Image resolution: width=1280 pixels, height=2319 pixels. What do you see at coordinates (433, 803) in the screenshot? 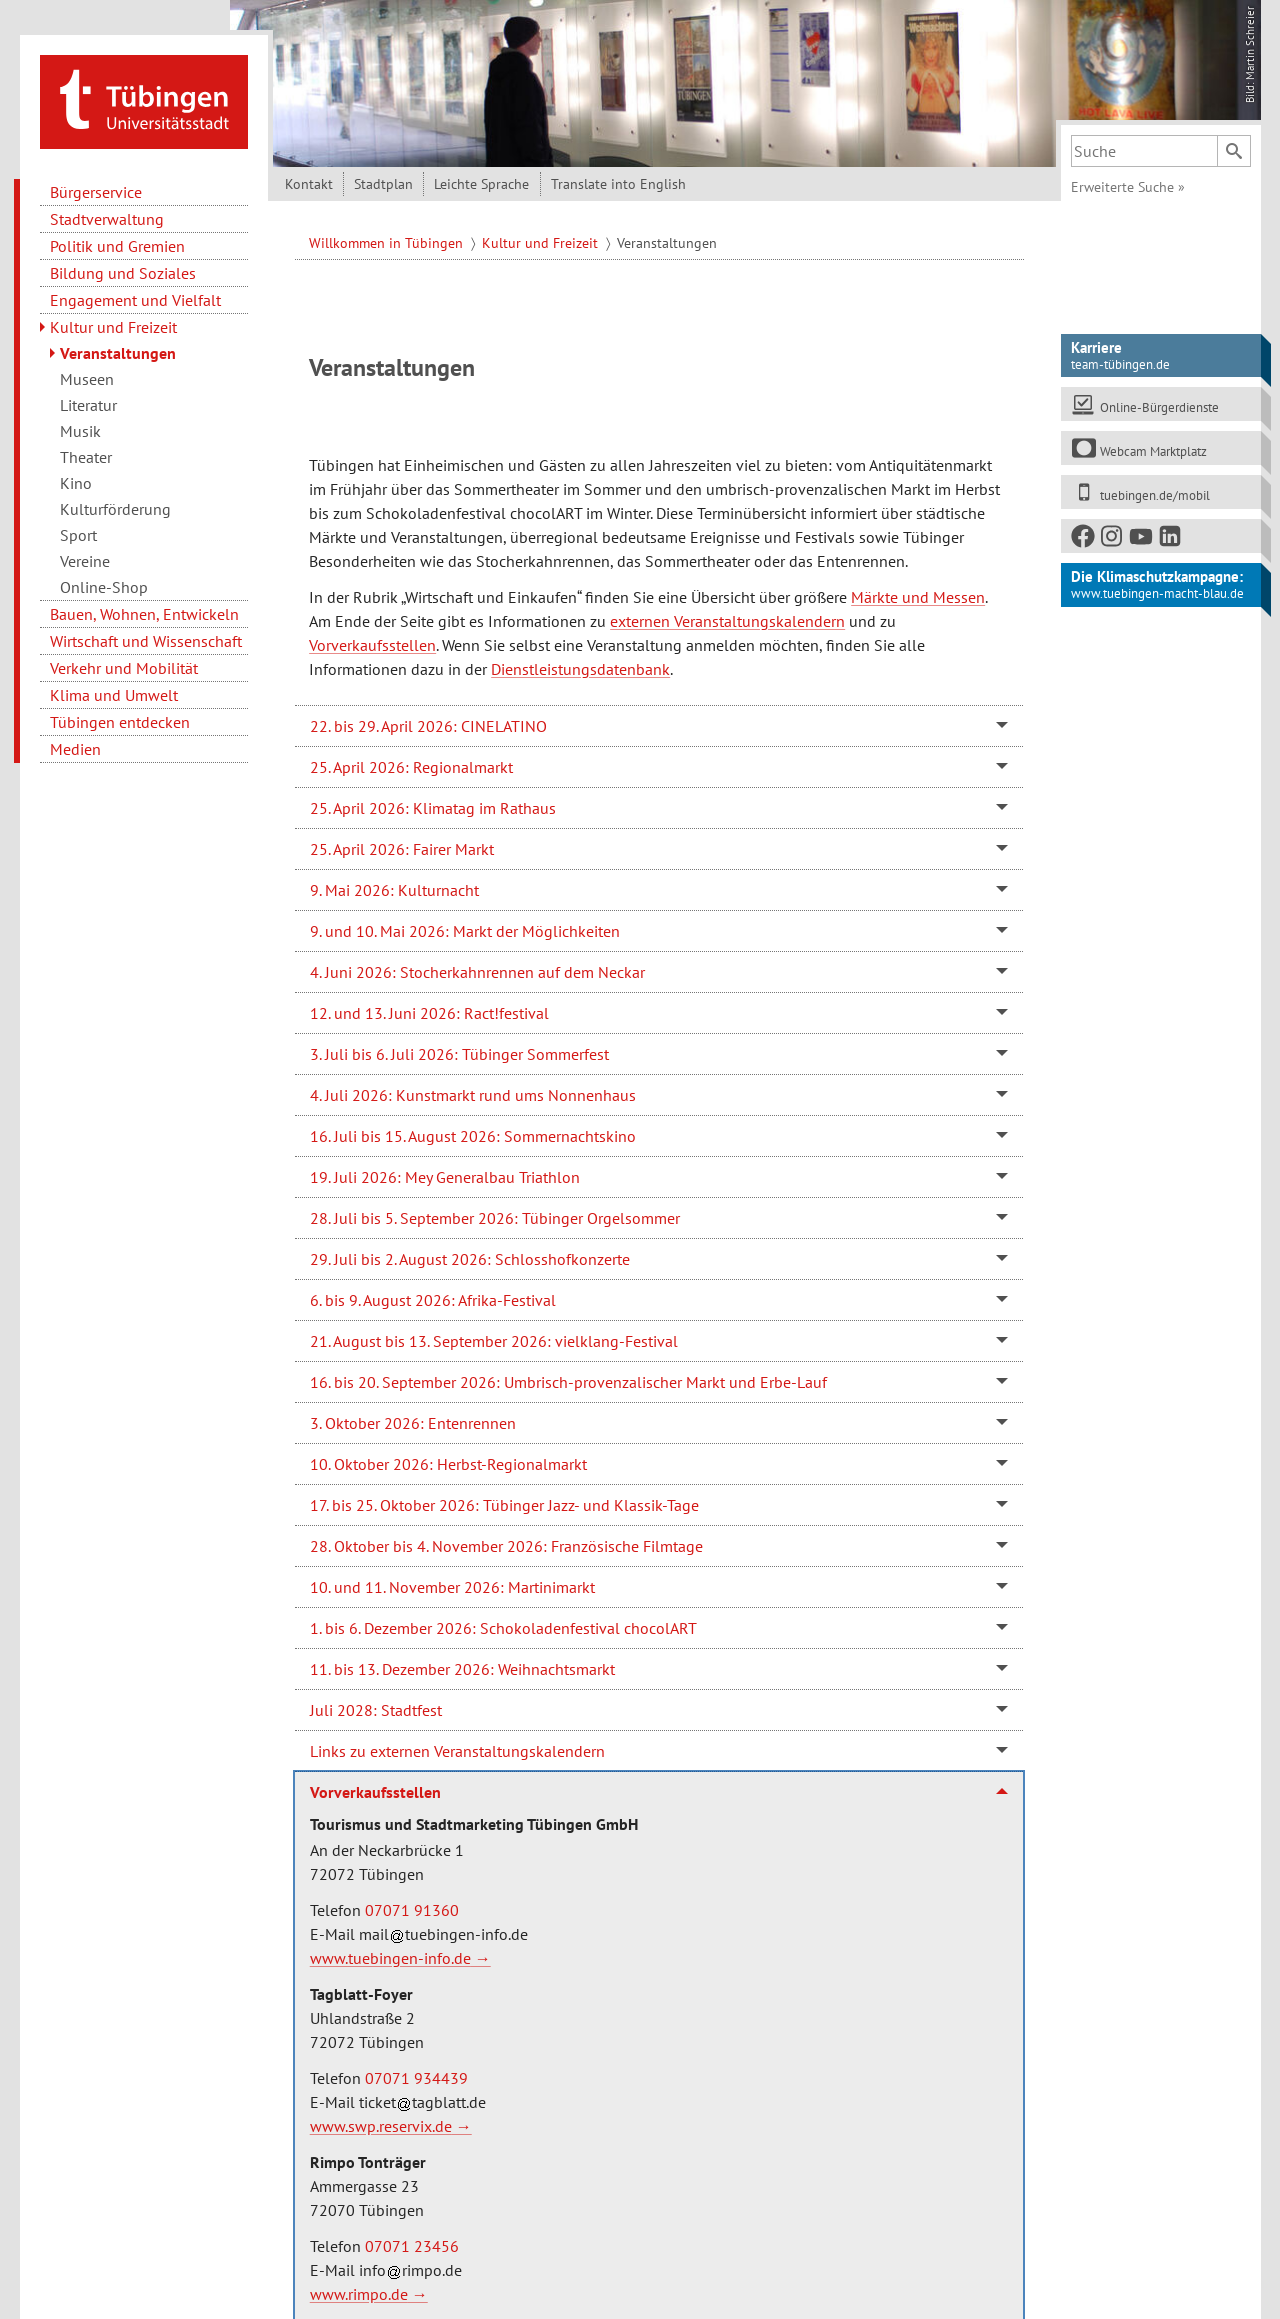
I see `25. April 2026: Klimatag im Rathaus [tab]` at bounding box center [433, 803].